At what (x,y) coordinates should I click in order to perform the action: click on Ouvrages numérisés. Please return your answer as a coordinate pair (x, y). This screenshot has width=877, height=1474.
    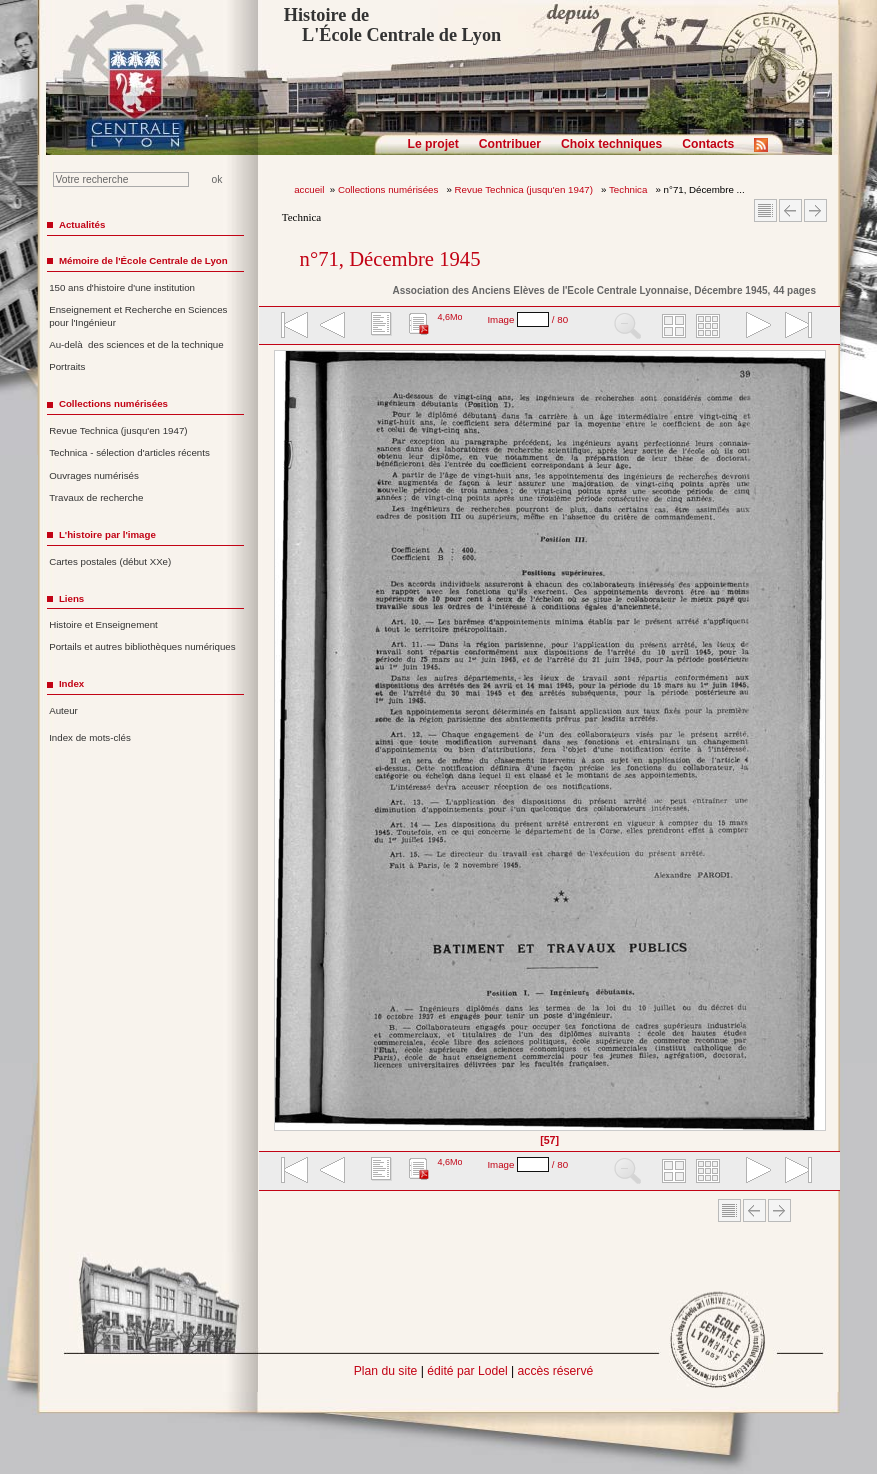
    Looking at the image, I should click on (94, 475).